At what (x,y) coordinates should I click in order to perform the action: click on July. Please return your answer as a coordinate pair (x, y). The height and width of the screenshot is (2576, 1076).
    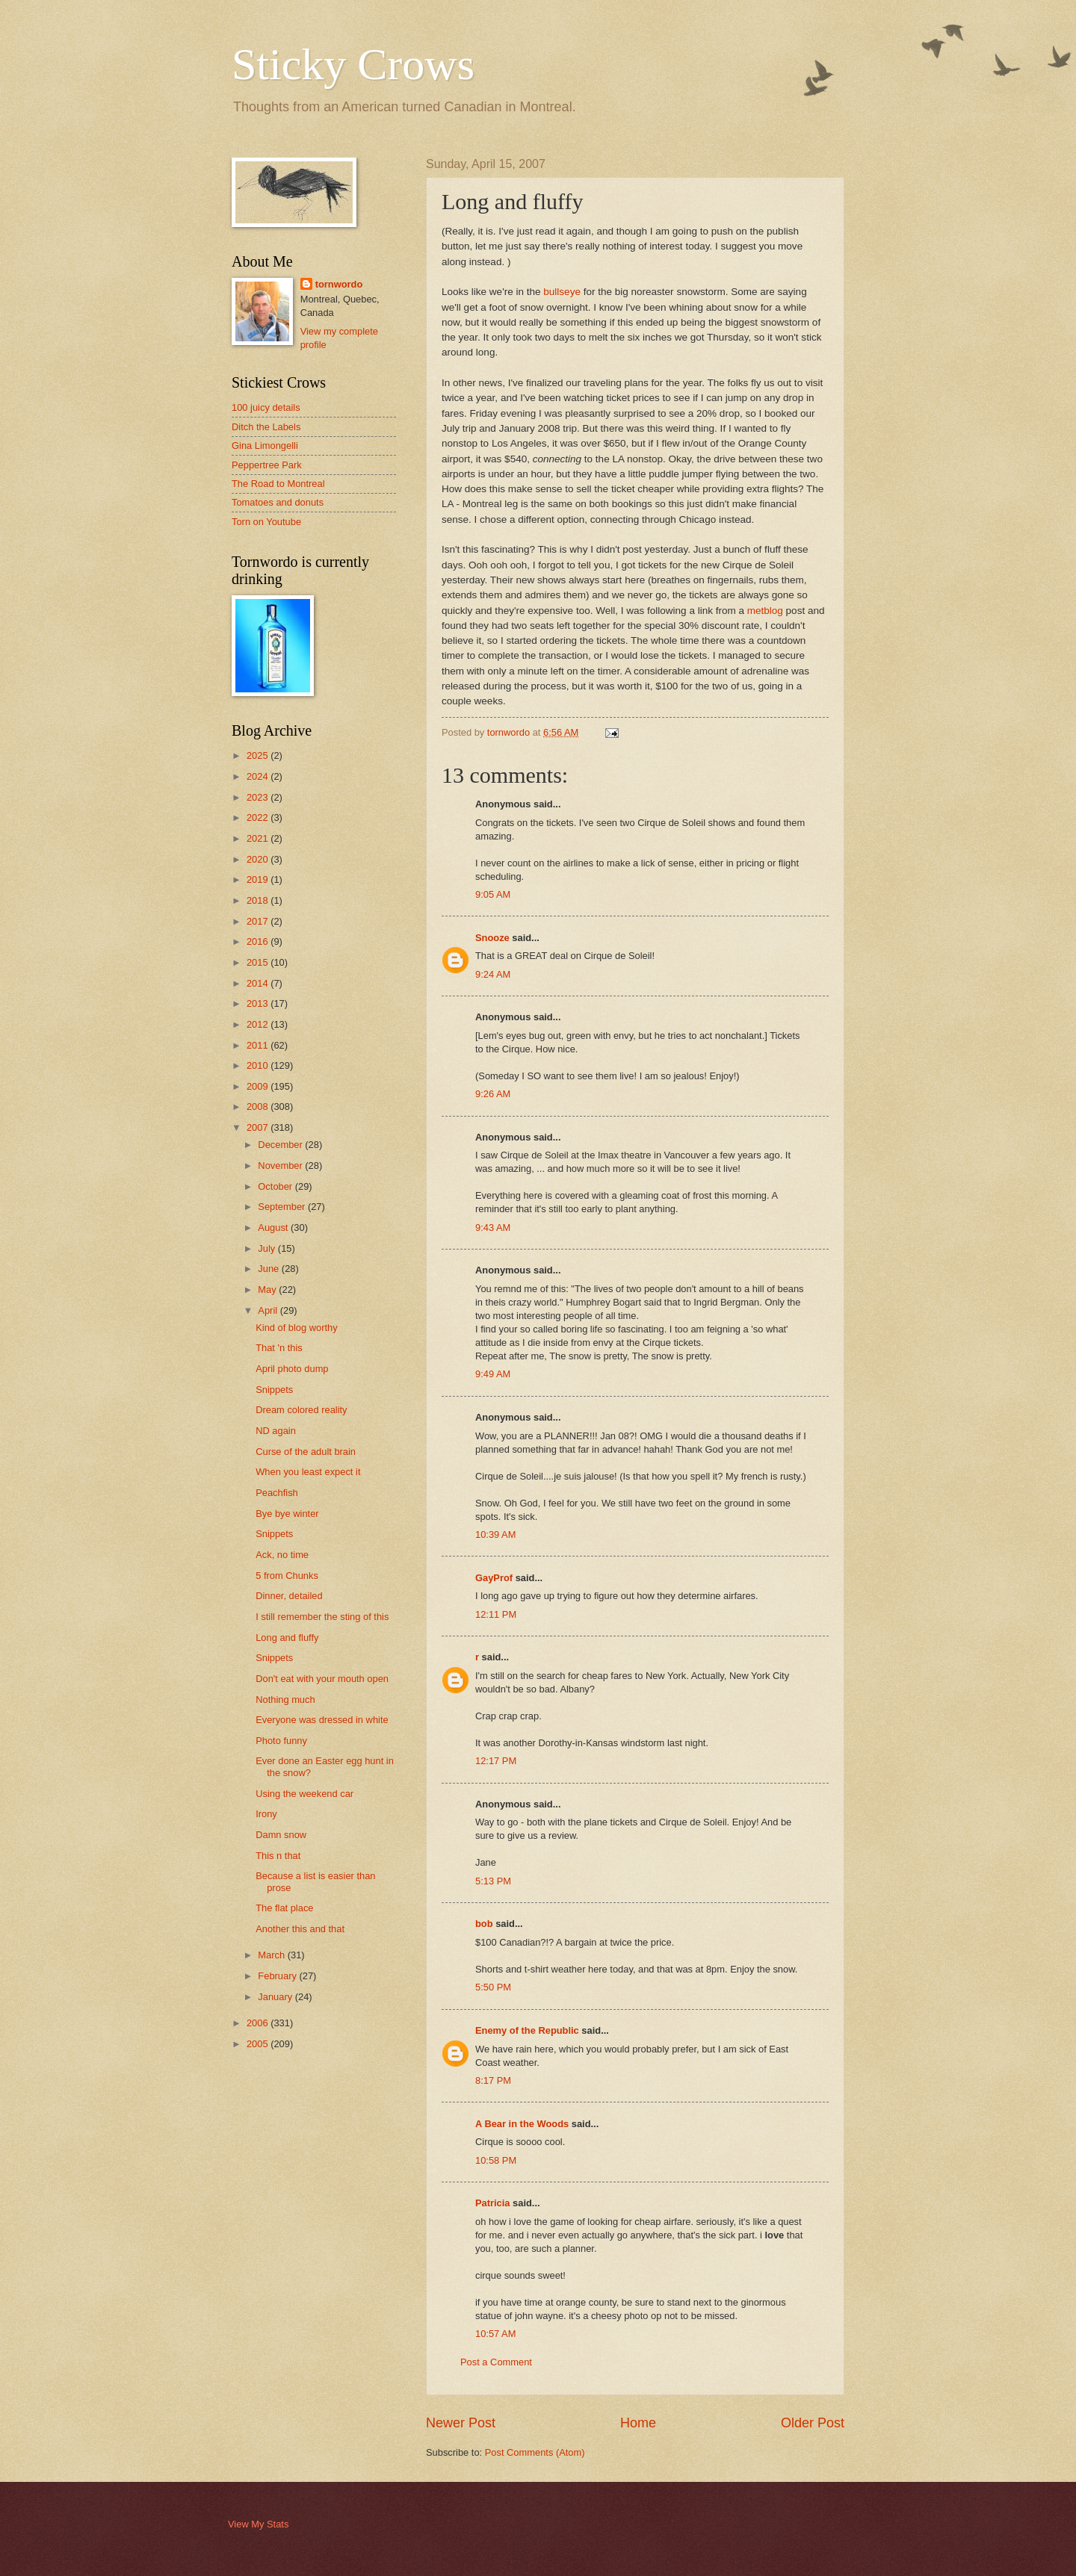
    Looking at the image, I should click on (267, 1248).